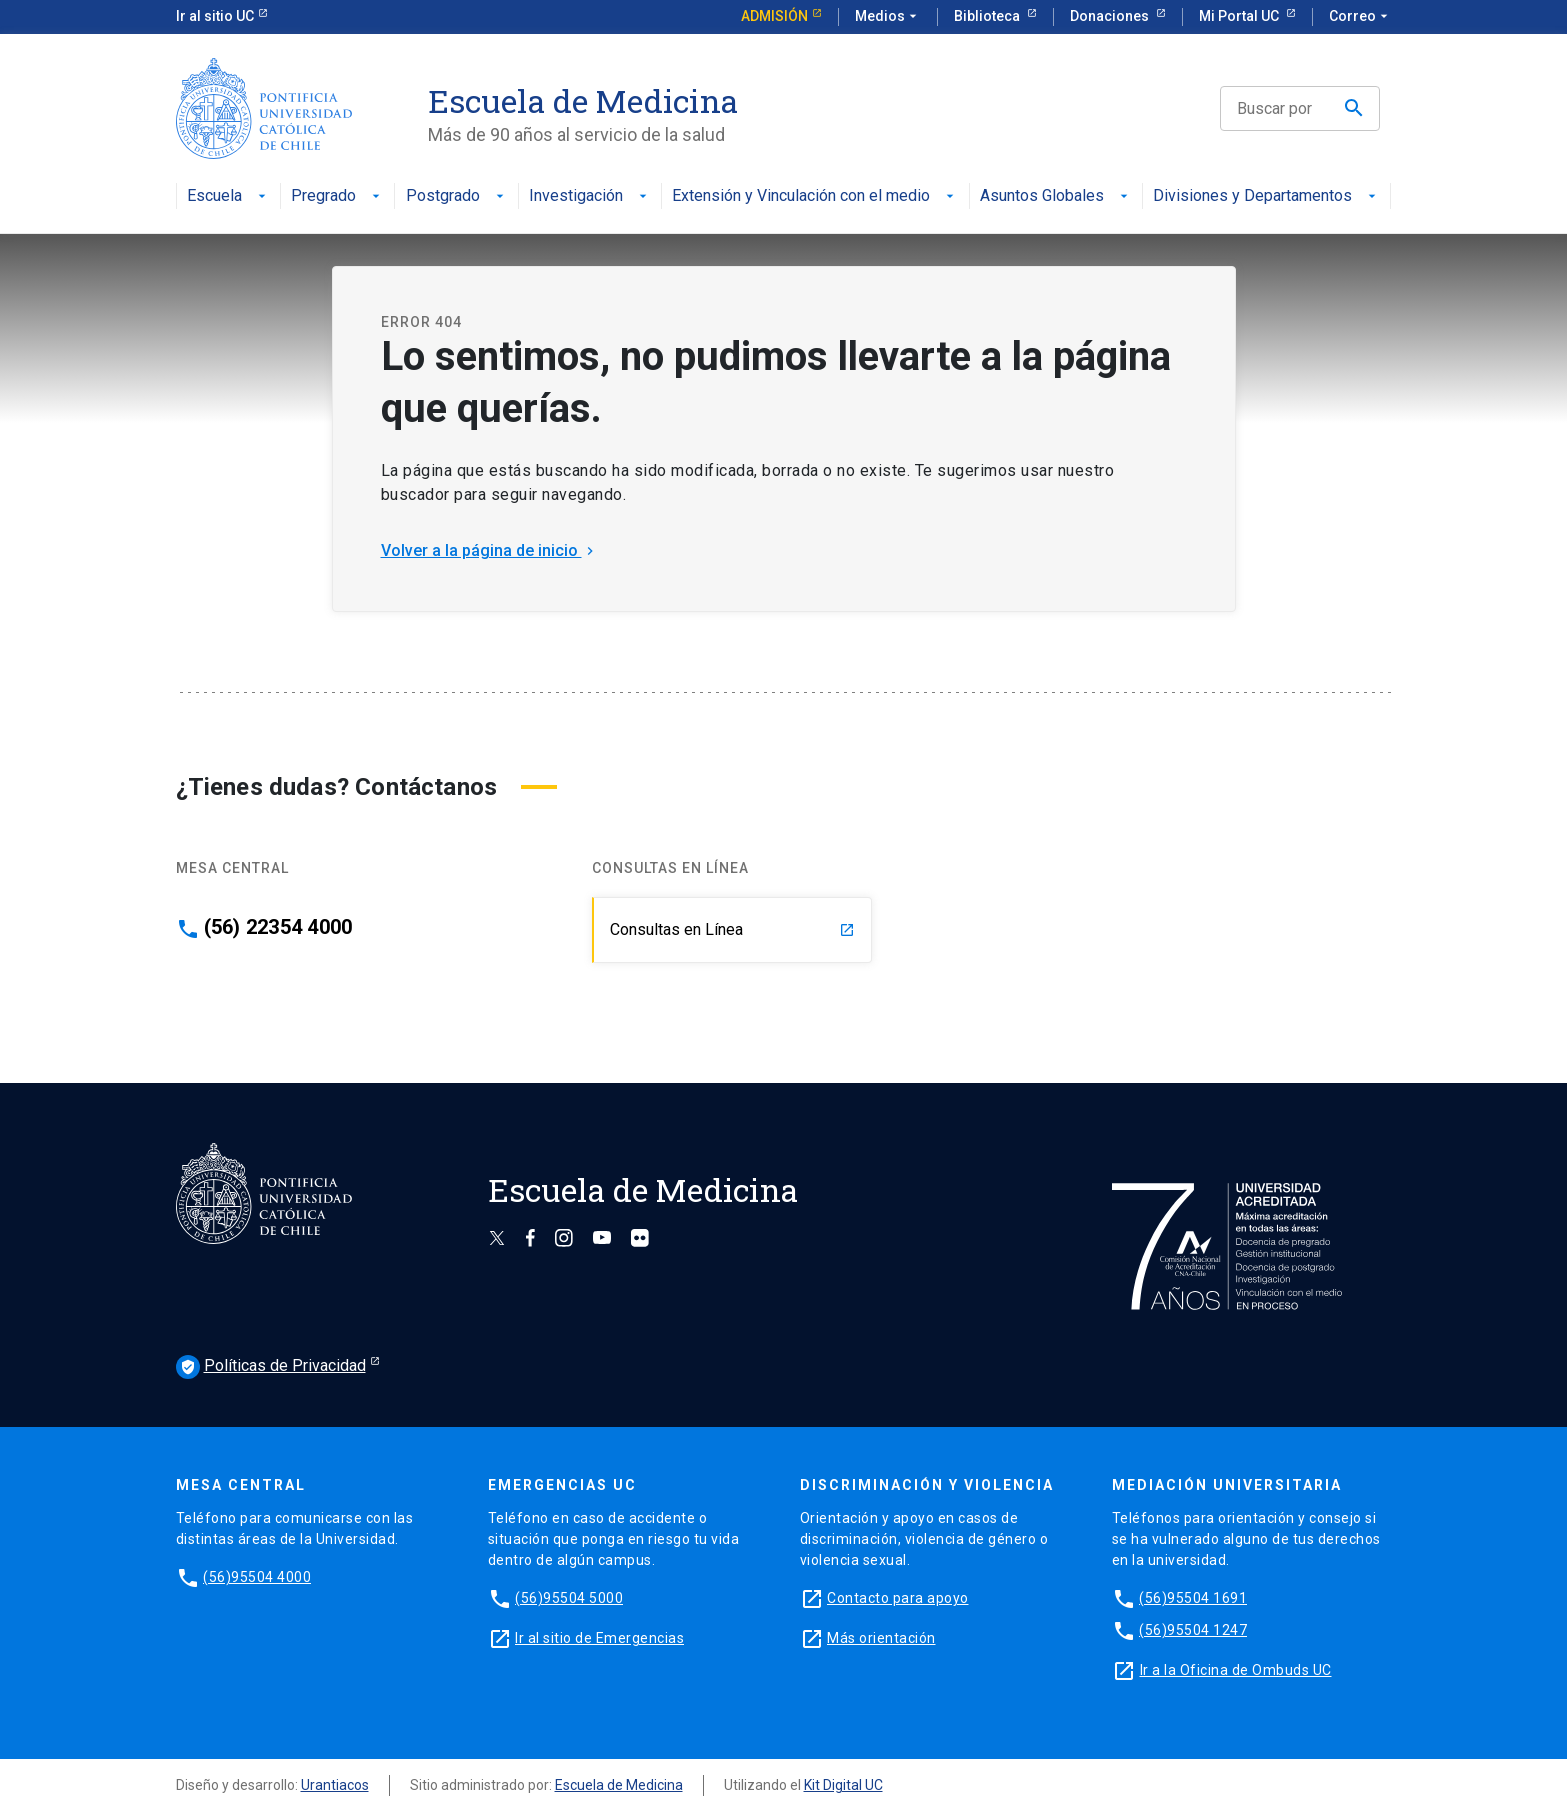 The width and height of the screenshot is (1567, 1812). Describe the element at coordinates (457, 196) in the screenshot. I see `Postgrado` at that location.